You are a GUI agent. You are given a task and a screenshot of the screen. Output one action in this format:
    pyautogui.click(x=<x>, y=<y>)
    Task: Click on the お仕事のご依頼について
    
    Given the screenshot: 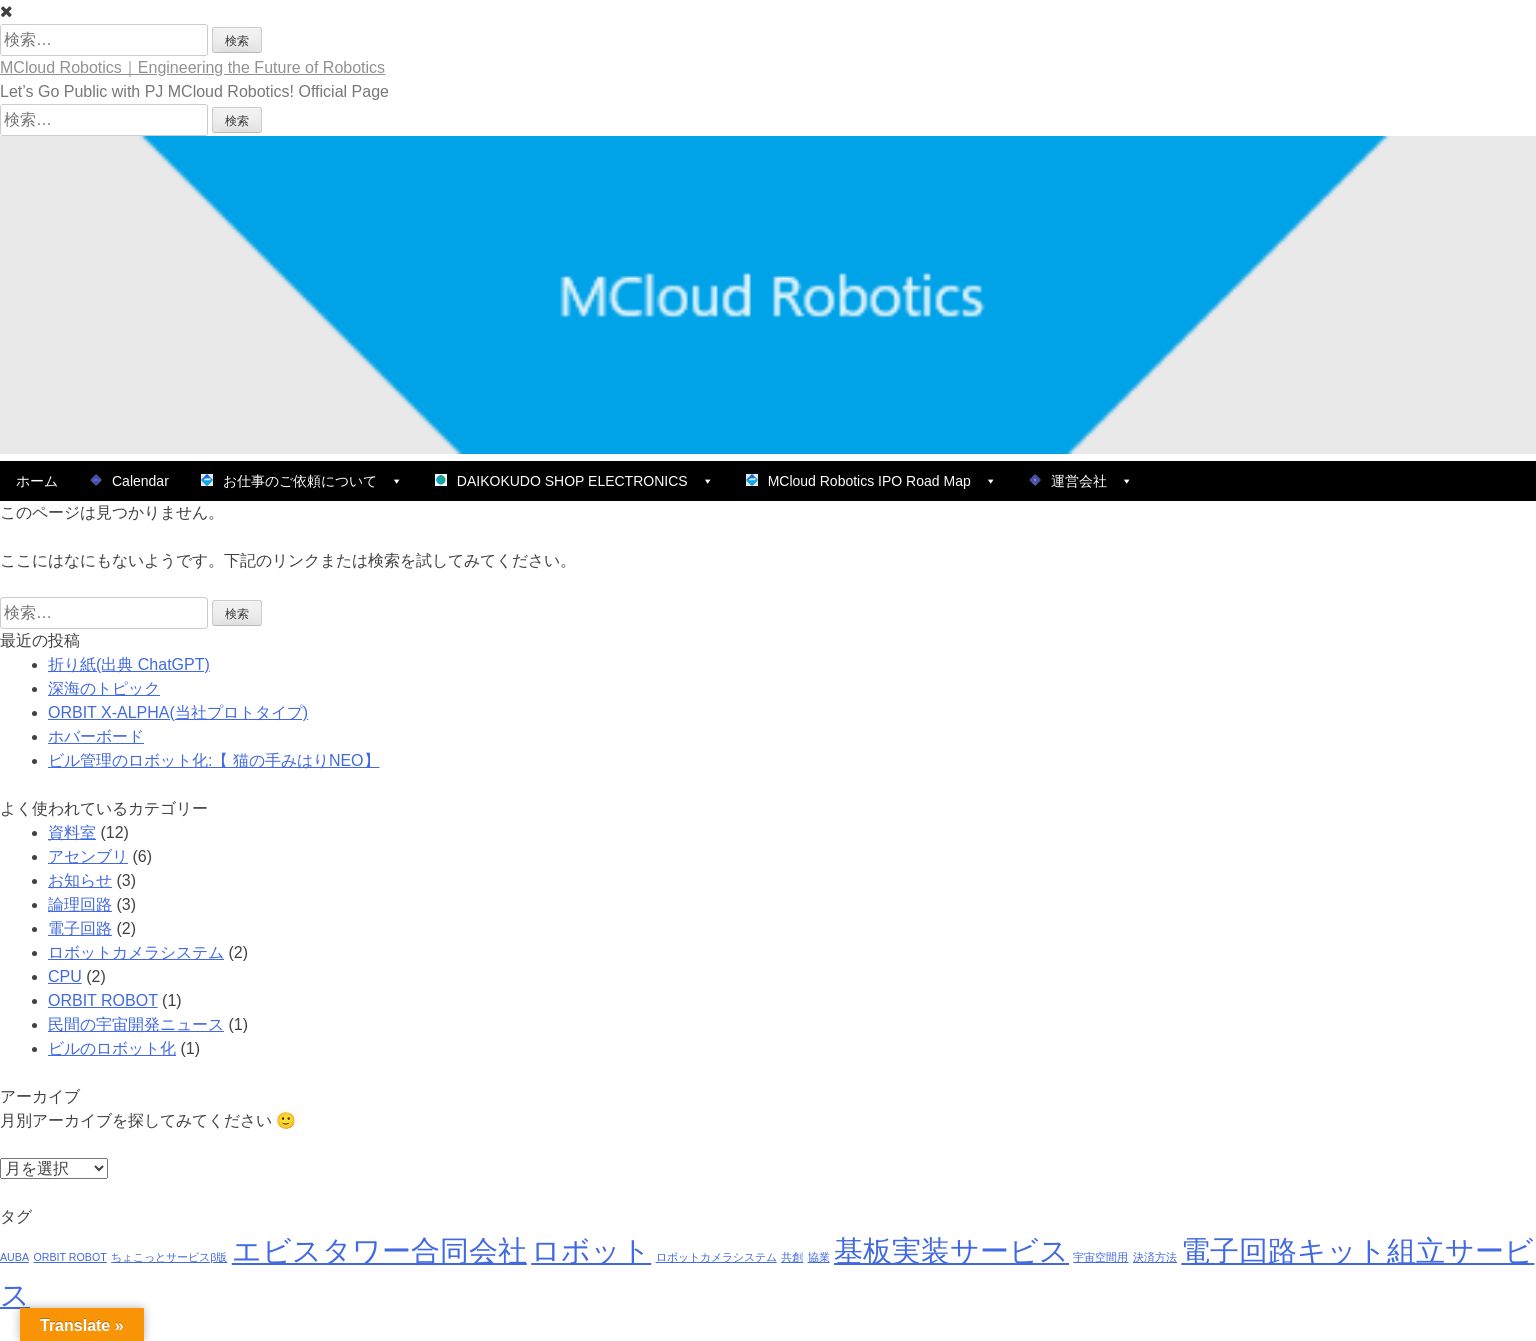 What is the action you would take?
    pyautogui.click(x=302, y=481)
    